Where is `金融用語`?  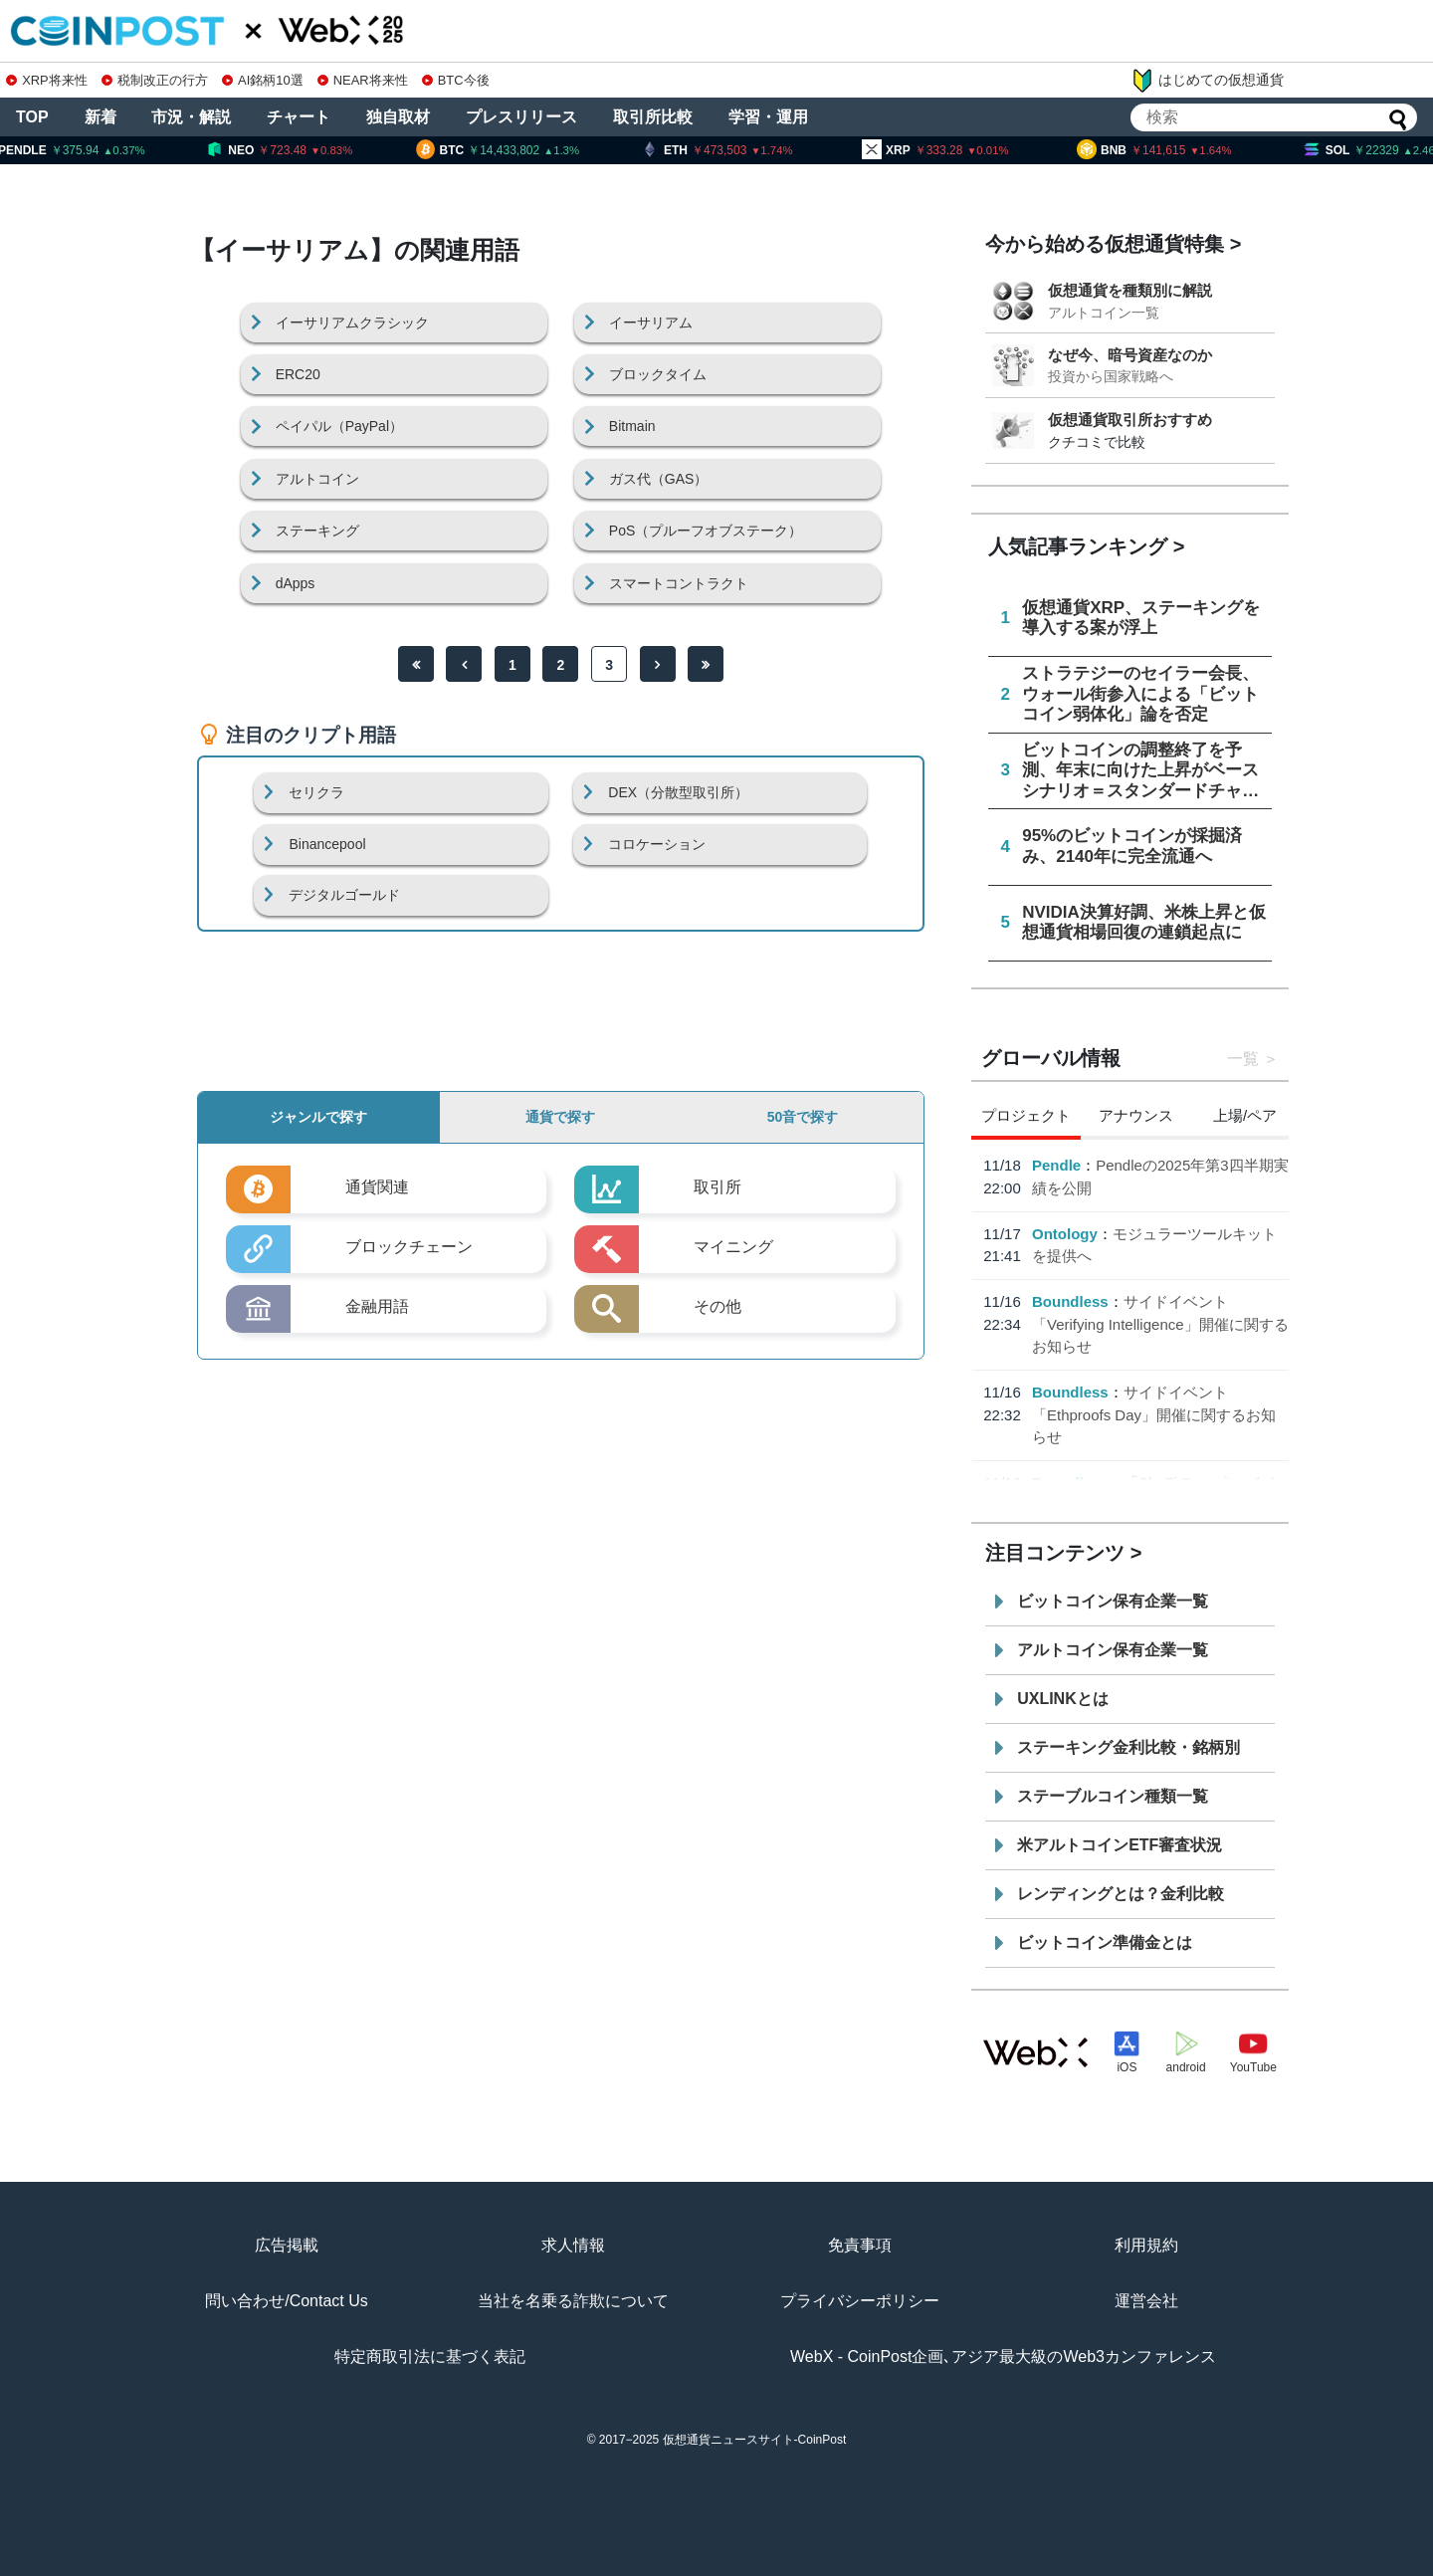 金融用語 is located at coordinates (377, 1306).